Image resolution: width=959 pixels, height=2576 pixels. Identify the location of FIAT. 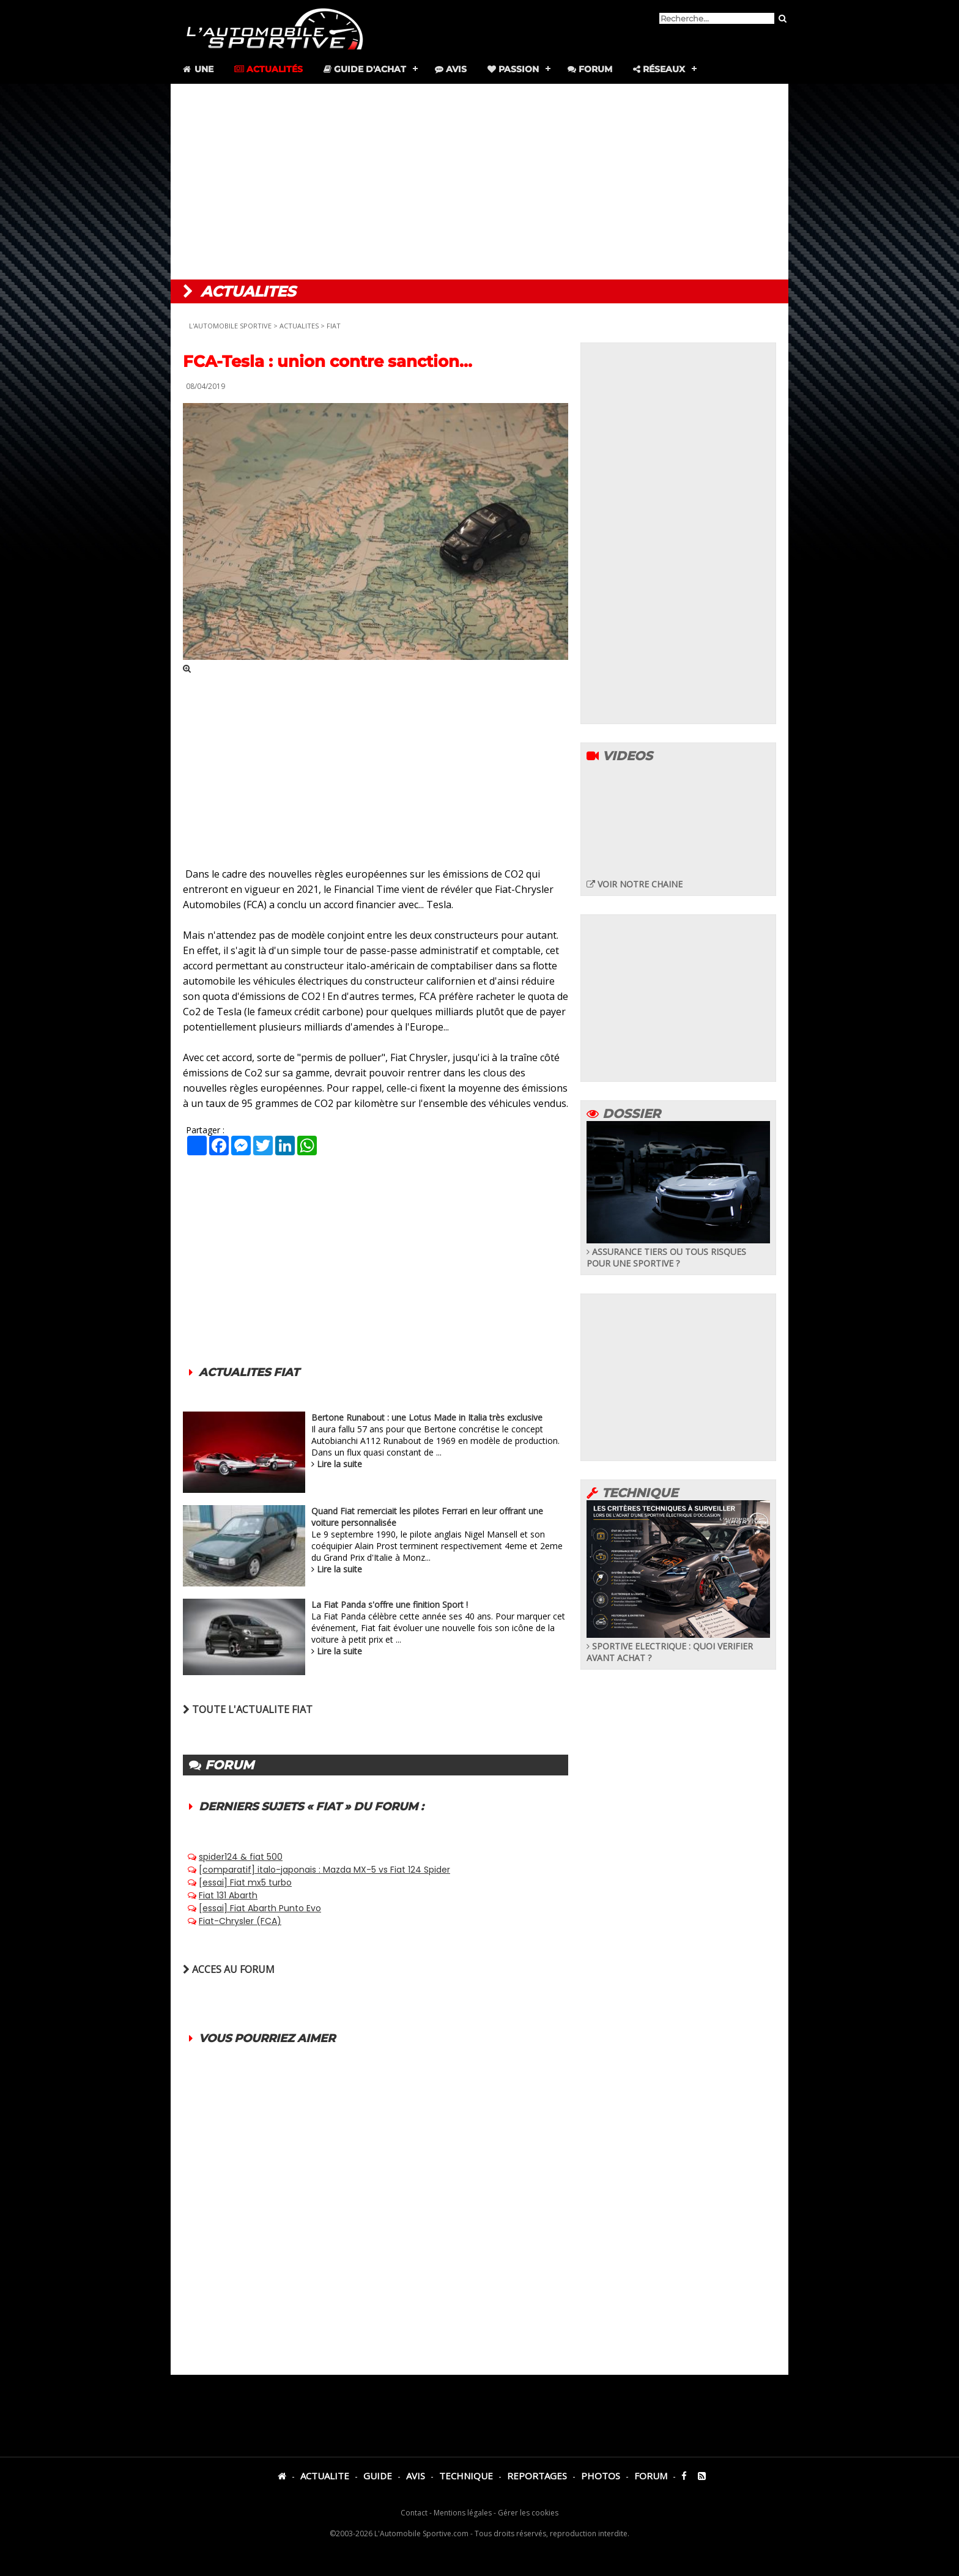
(334, 325).